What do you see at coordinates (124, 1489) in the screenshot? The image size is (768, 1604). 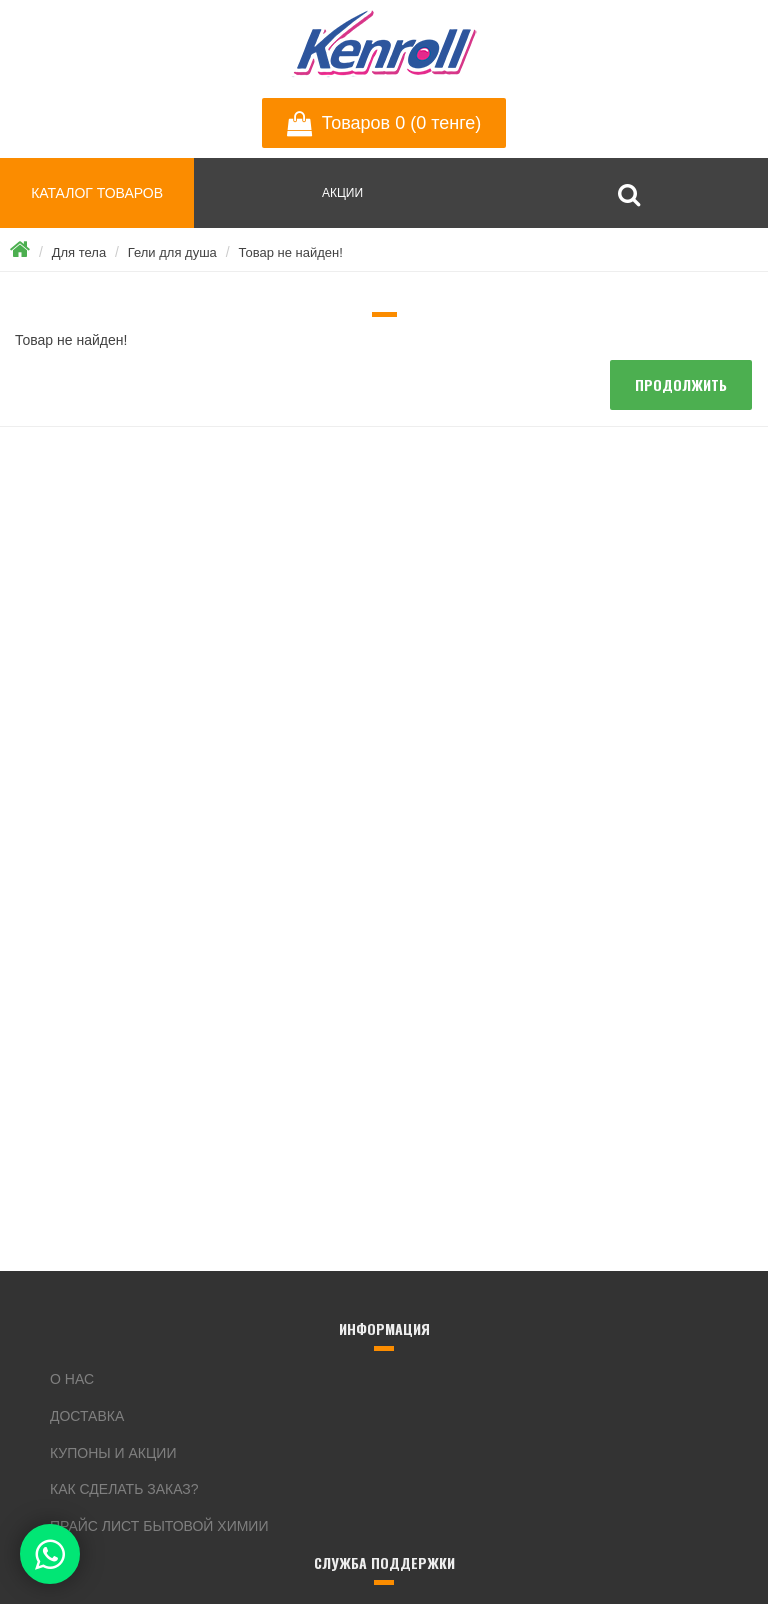 I see `Как сделать заказ?` at bounding box center [124, 1489].